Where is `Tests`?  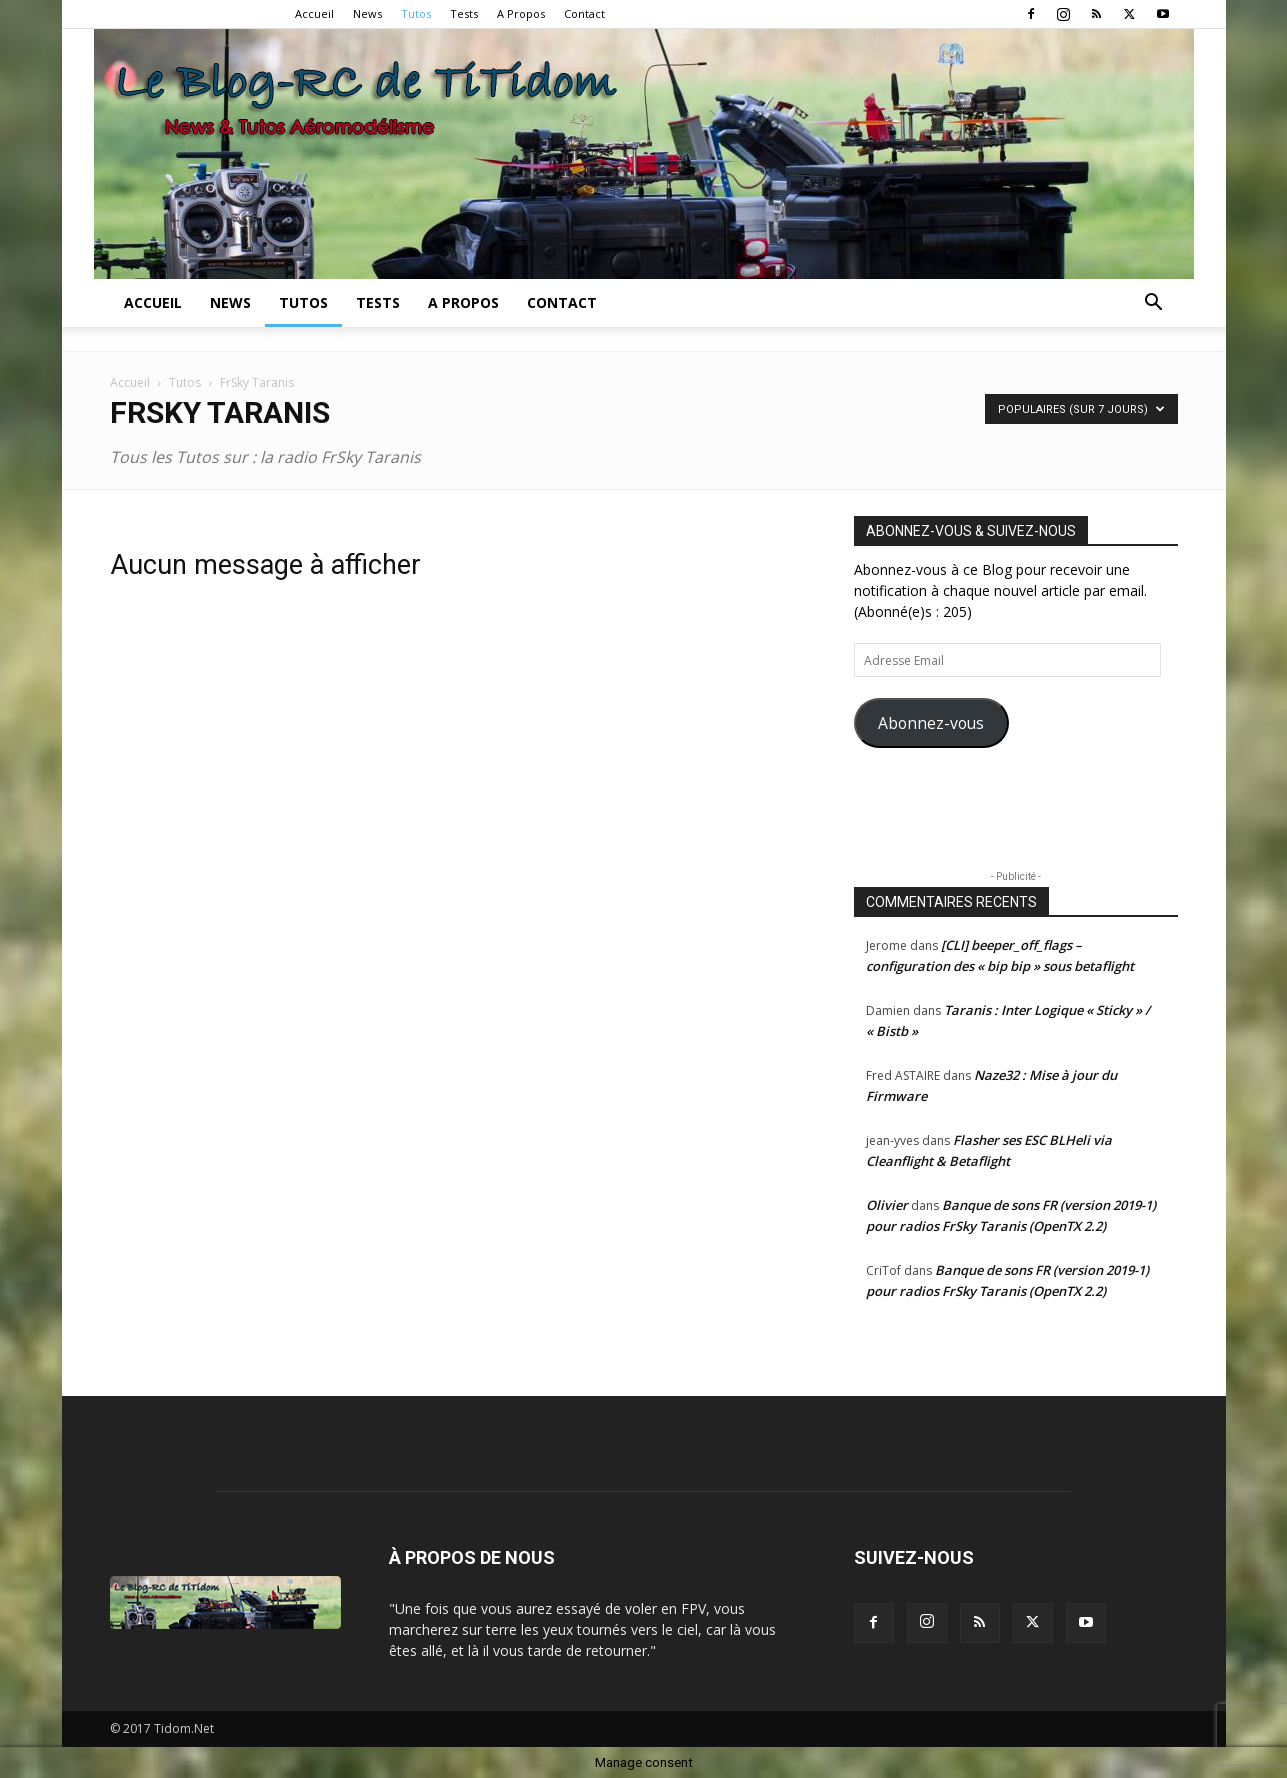
Tests is located at coordinates (464, 13).